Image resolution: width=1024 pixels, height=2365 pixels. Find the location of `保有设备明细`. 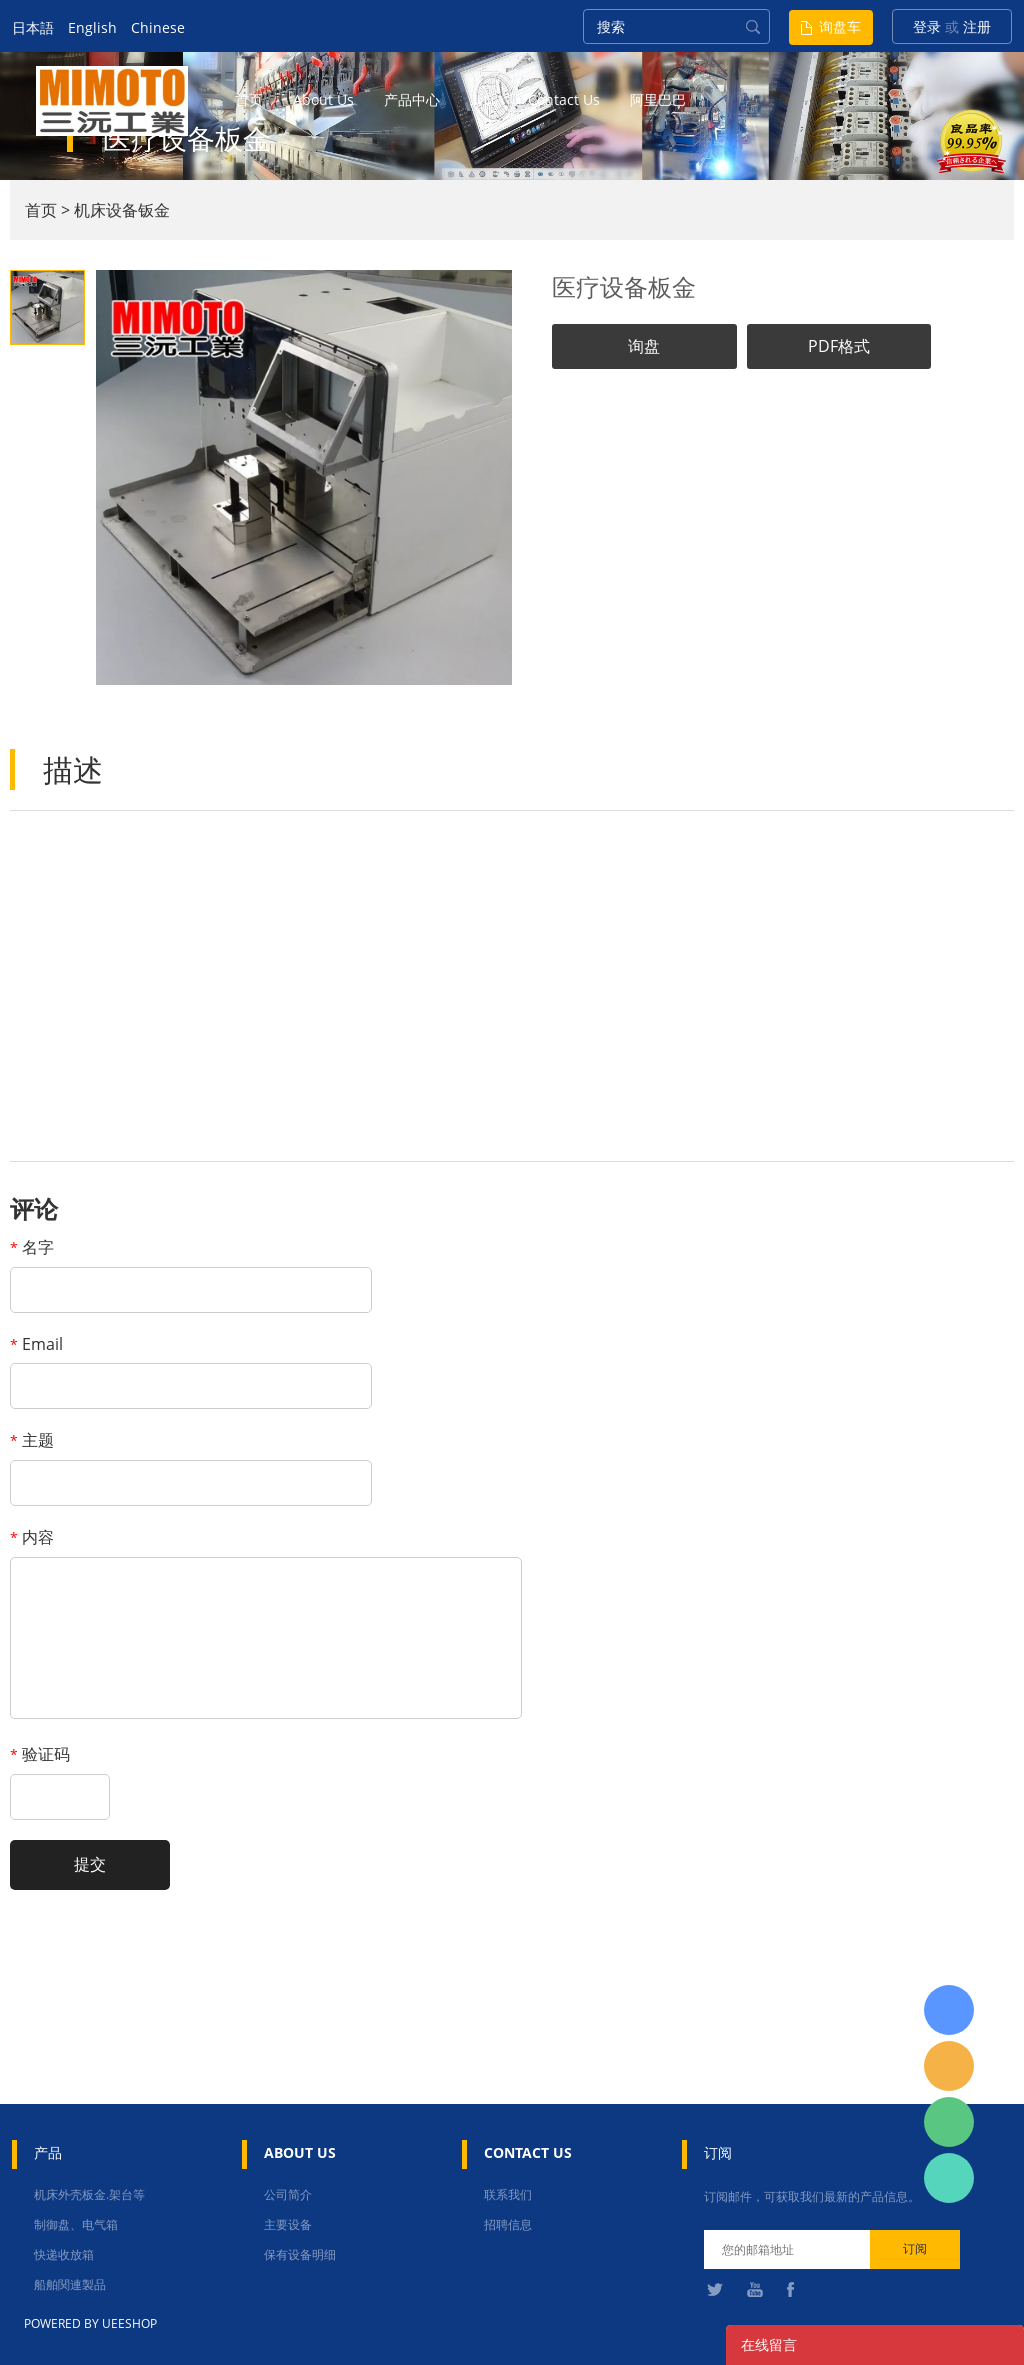

保有设备明细 is located at coordinates (300, 2254).